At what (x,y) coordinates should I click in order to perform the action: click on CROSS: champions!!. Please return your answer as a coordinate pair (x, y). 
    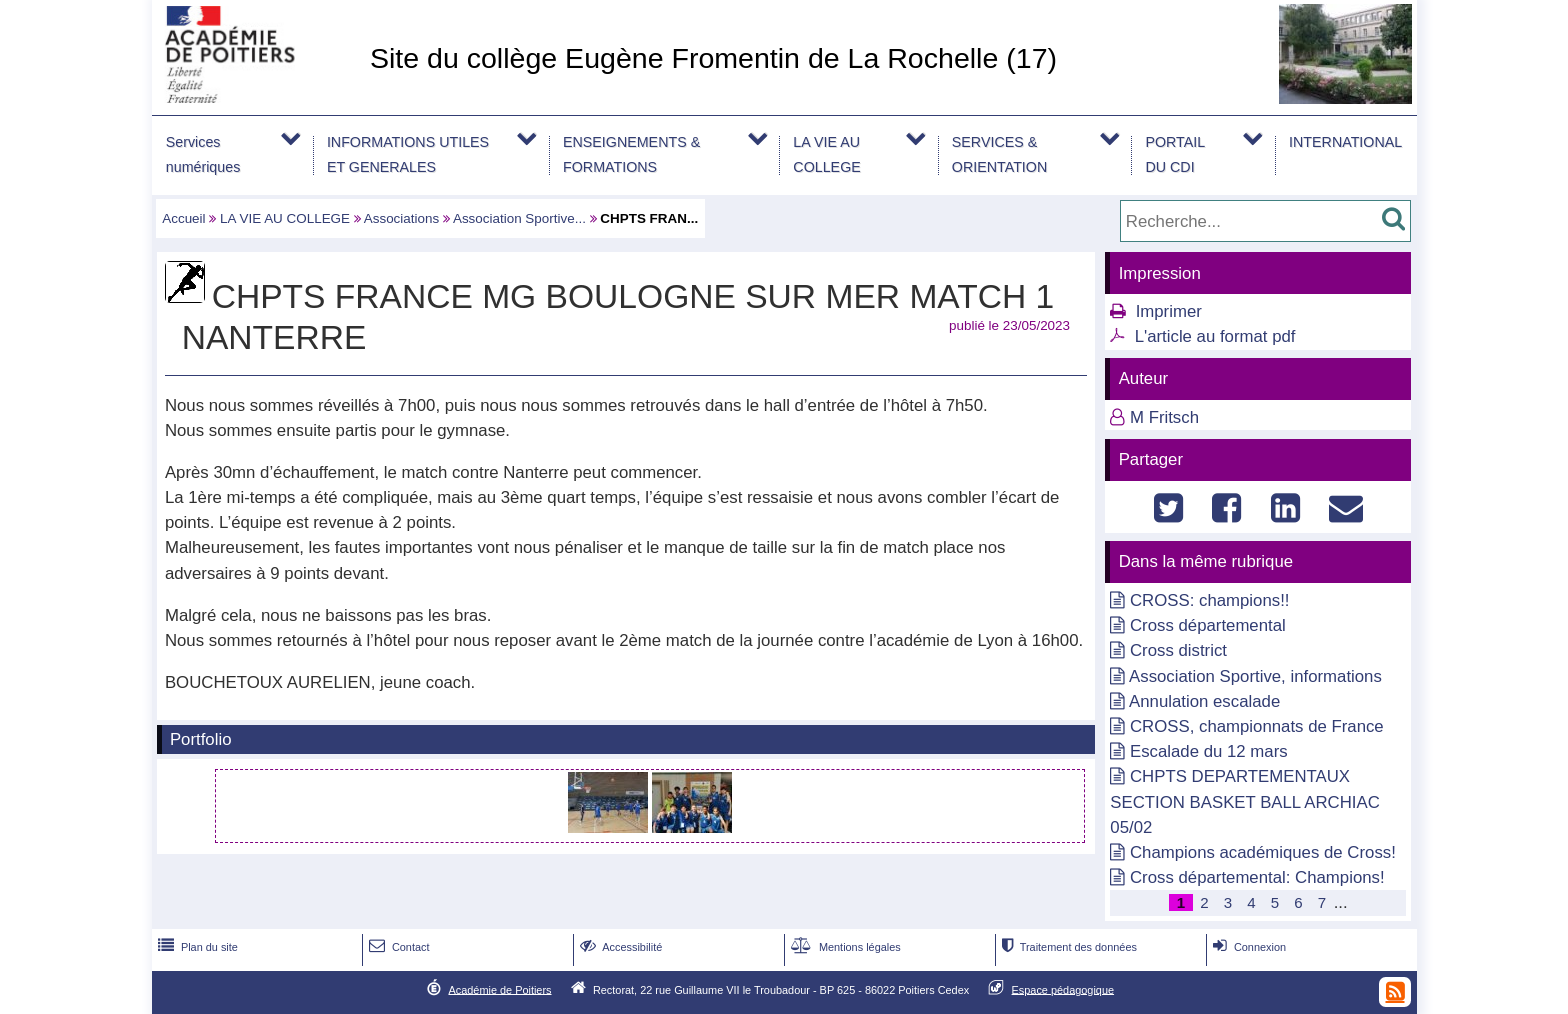
    Looking at the image, I should click on (1209, 600).